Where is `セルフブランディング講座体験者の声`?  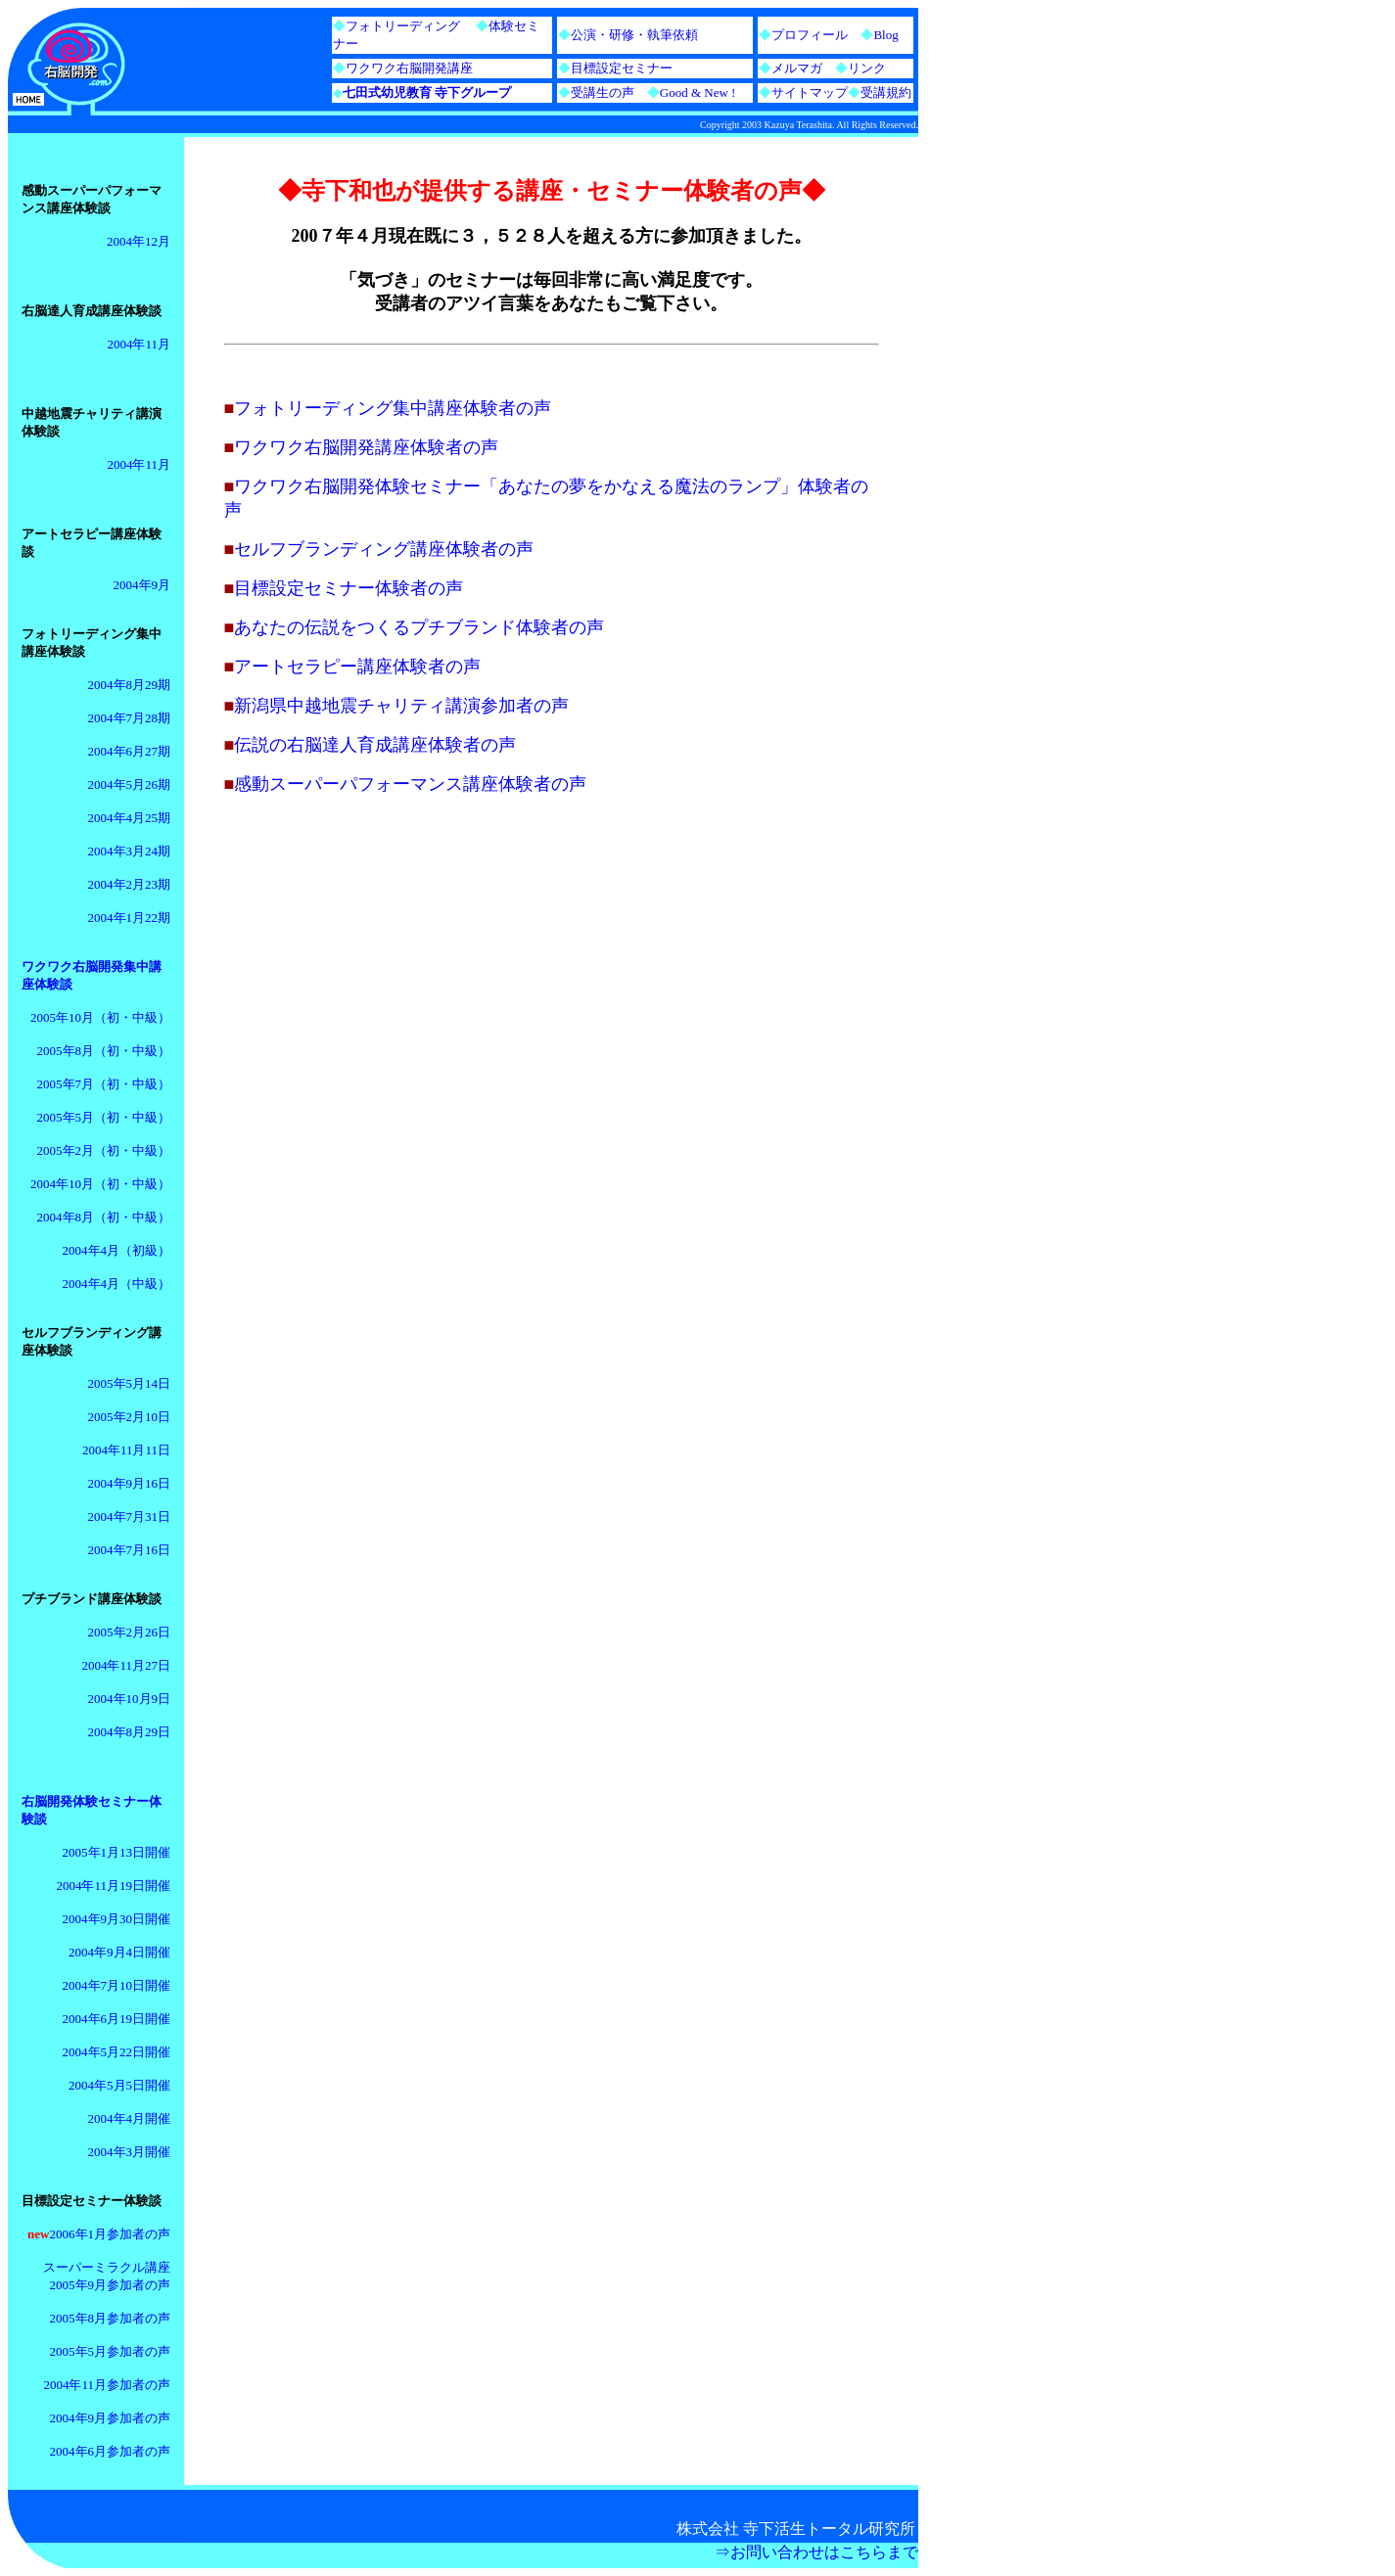
セルフブランディング講座体験者の声 is located at coordinates (384, 549).